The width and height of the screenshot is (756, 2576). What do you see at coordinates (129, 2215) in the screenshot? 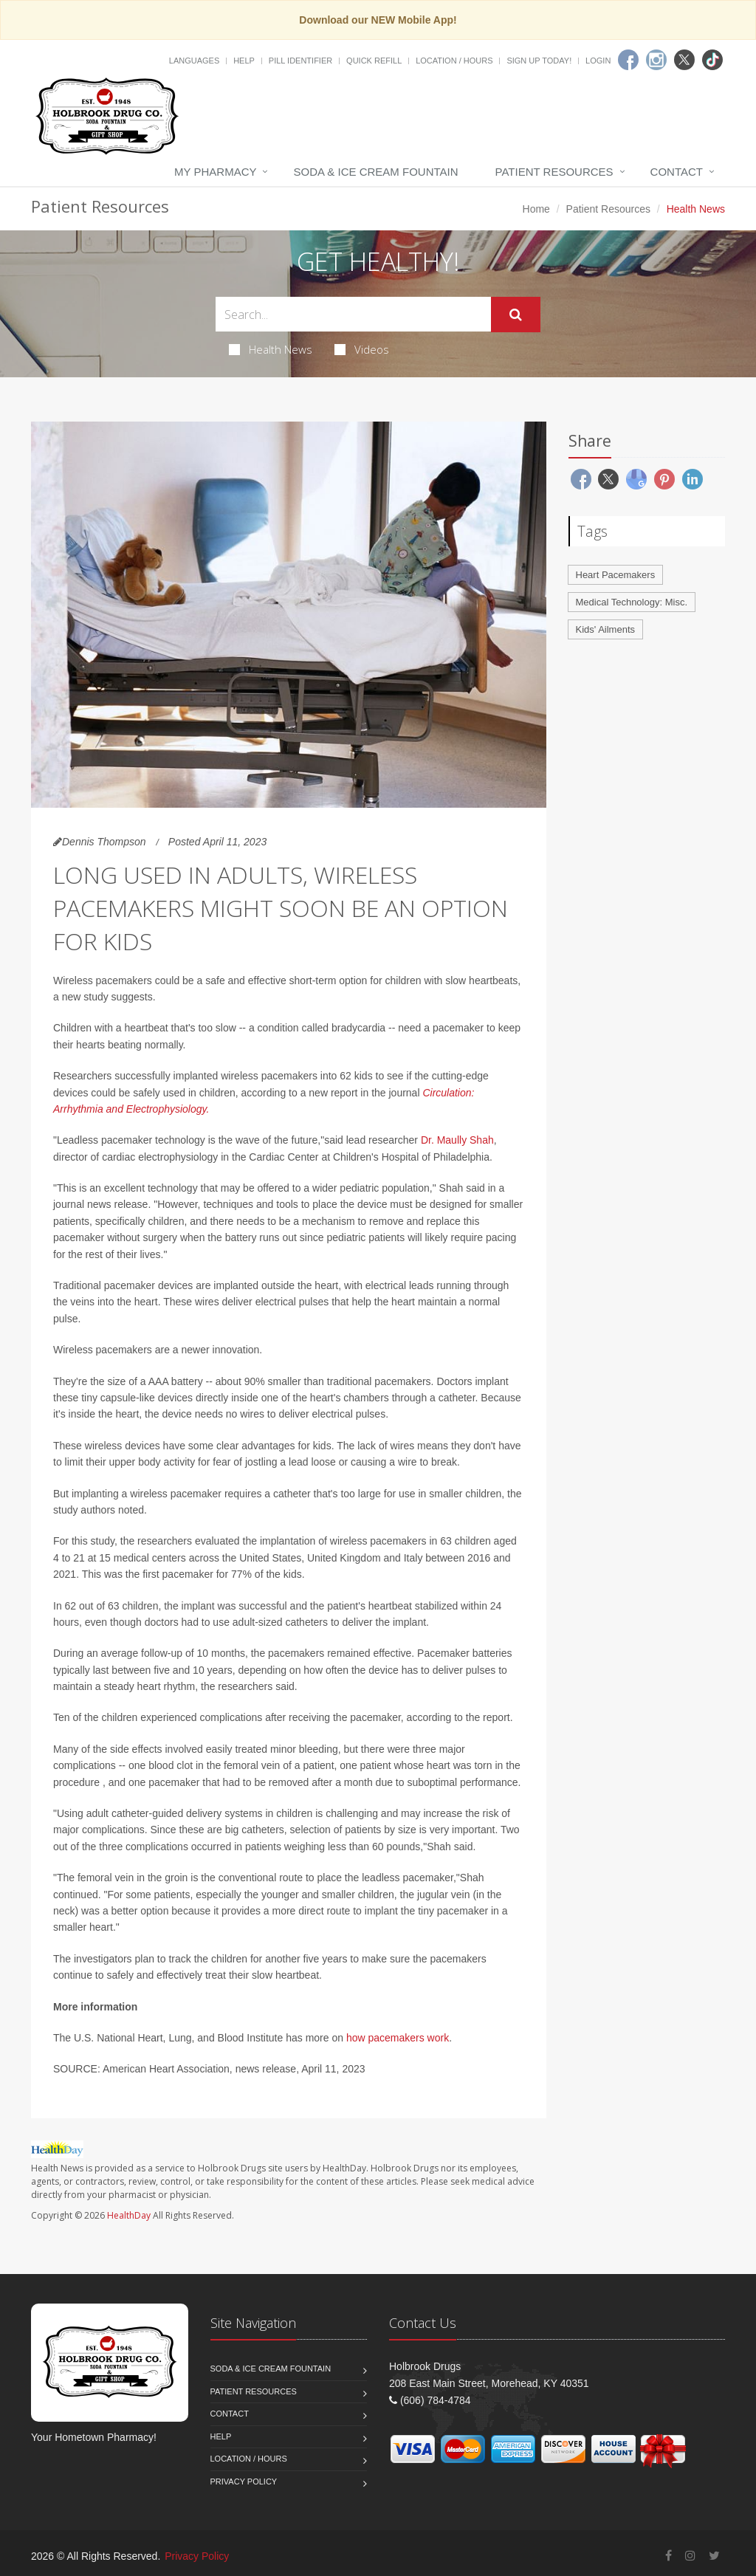
I see `HealthDay` at bounding box center [129, 2215].